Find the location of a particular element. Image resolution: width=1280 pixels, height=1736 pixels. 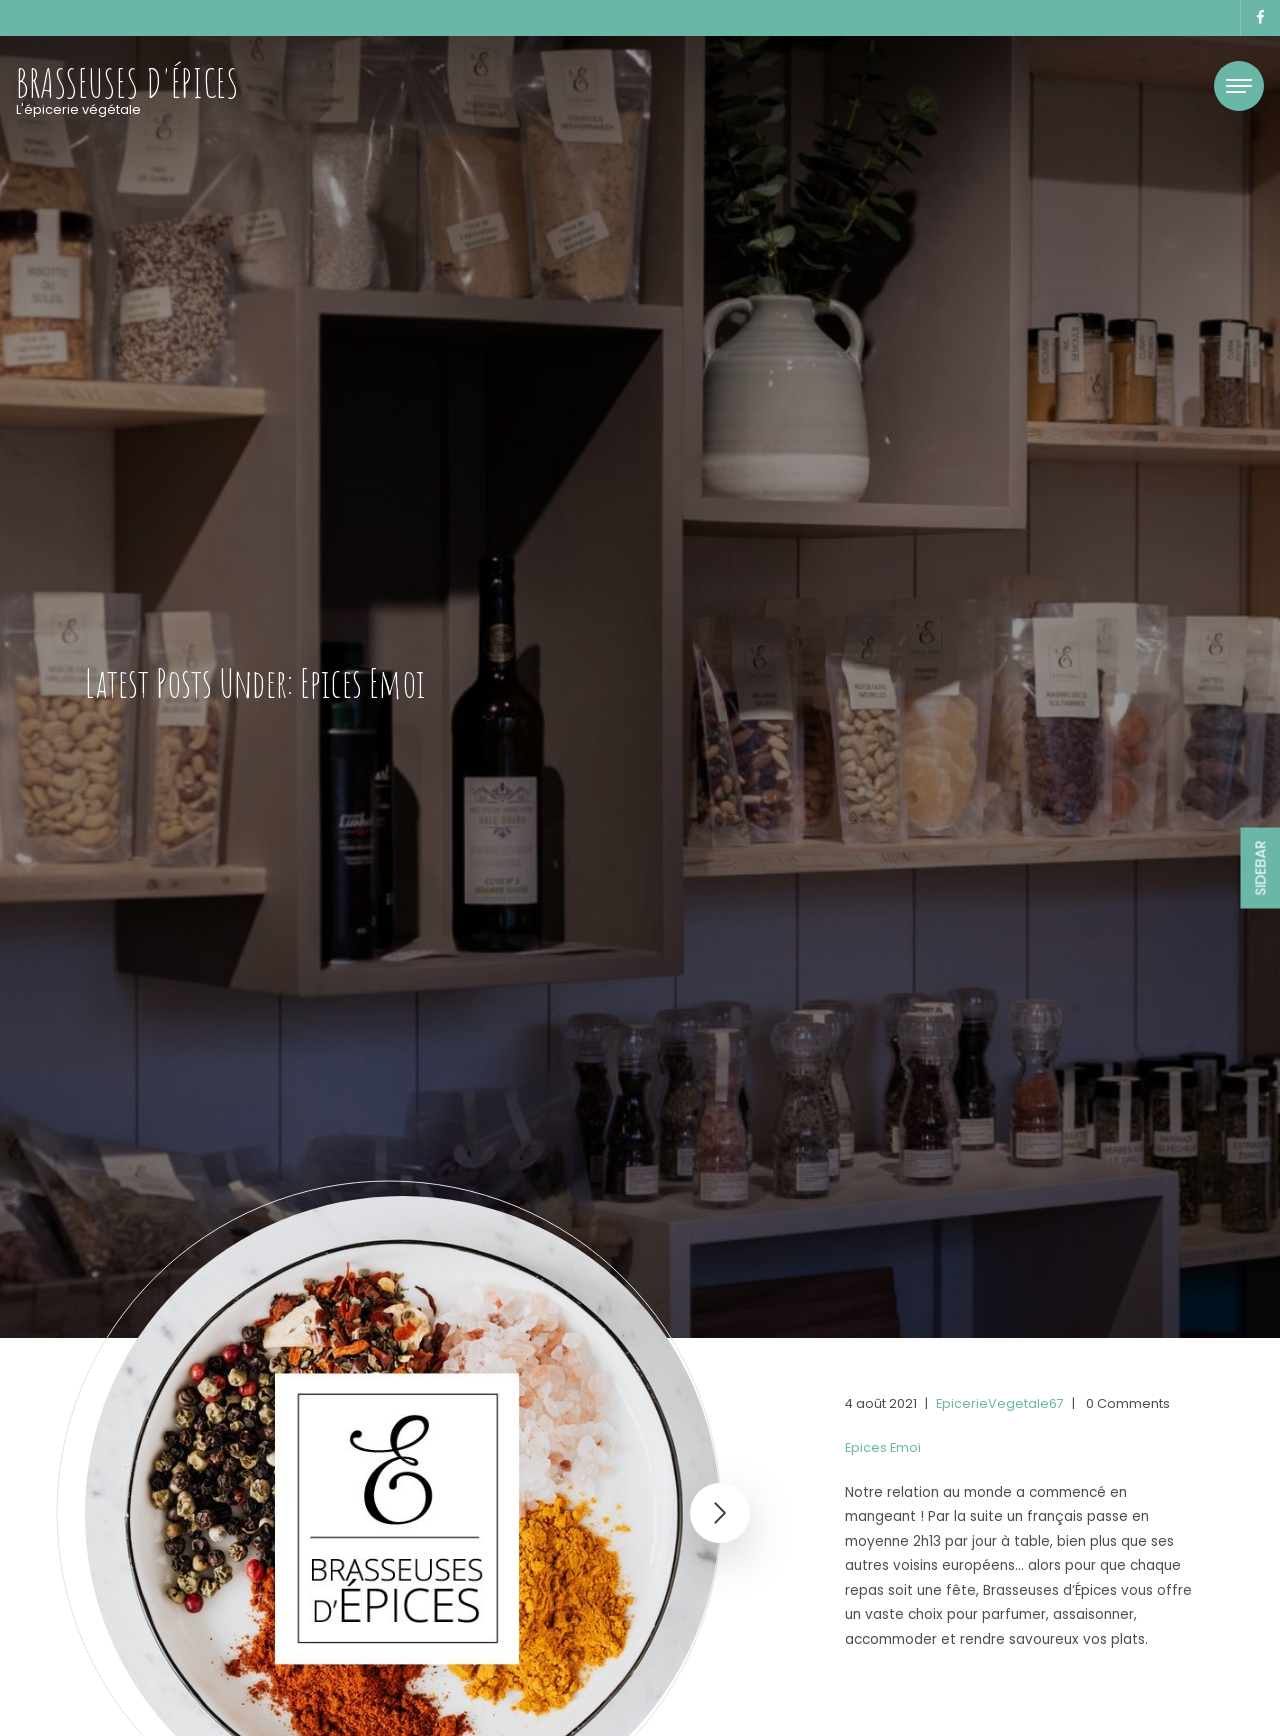

EpicerieVegetale67 is located at coordinates (1000, 1403).